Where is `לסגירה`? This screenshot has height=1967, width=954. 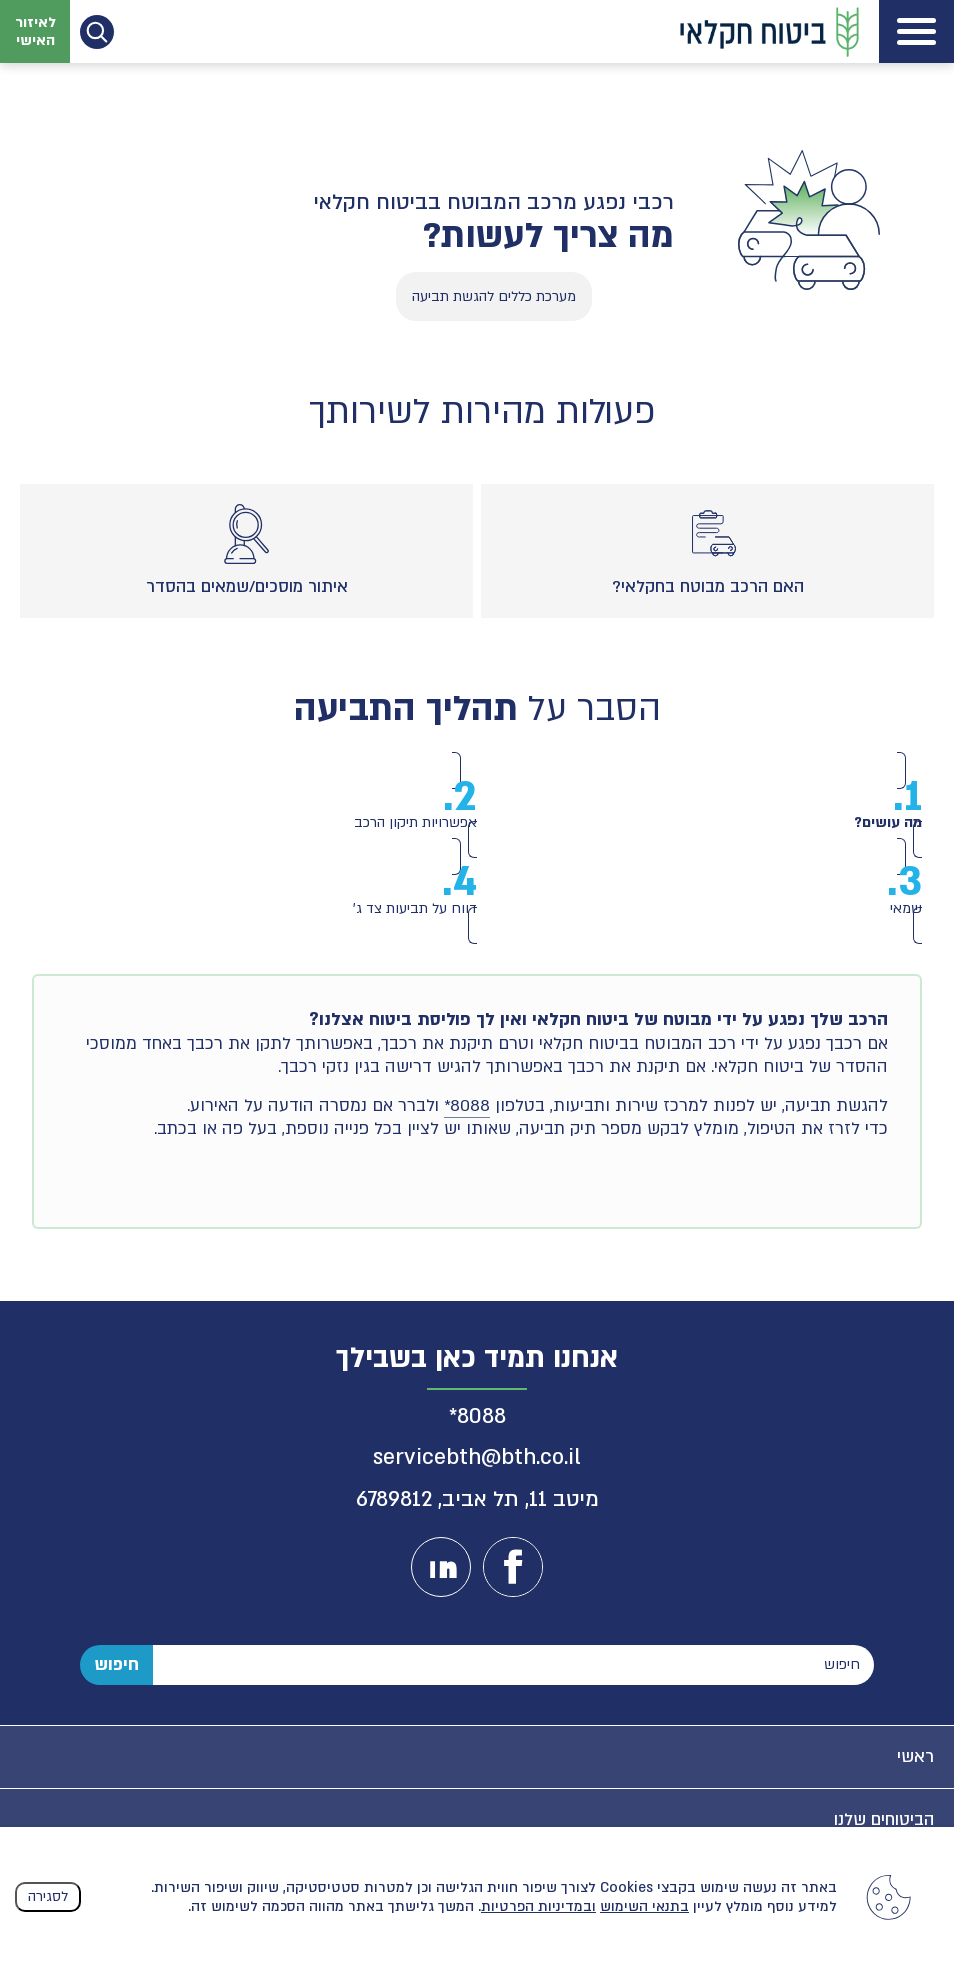 לסגירה is located at coordinates (48, 1896).